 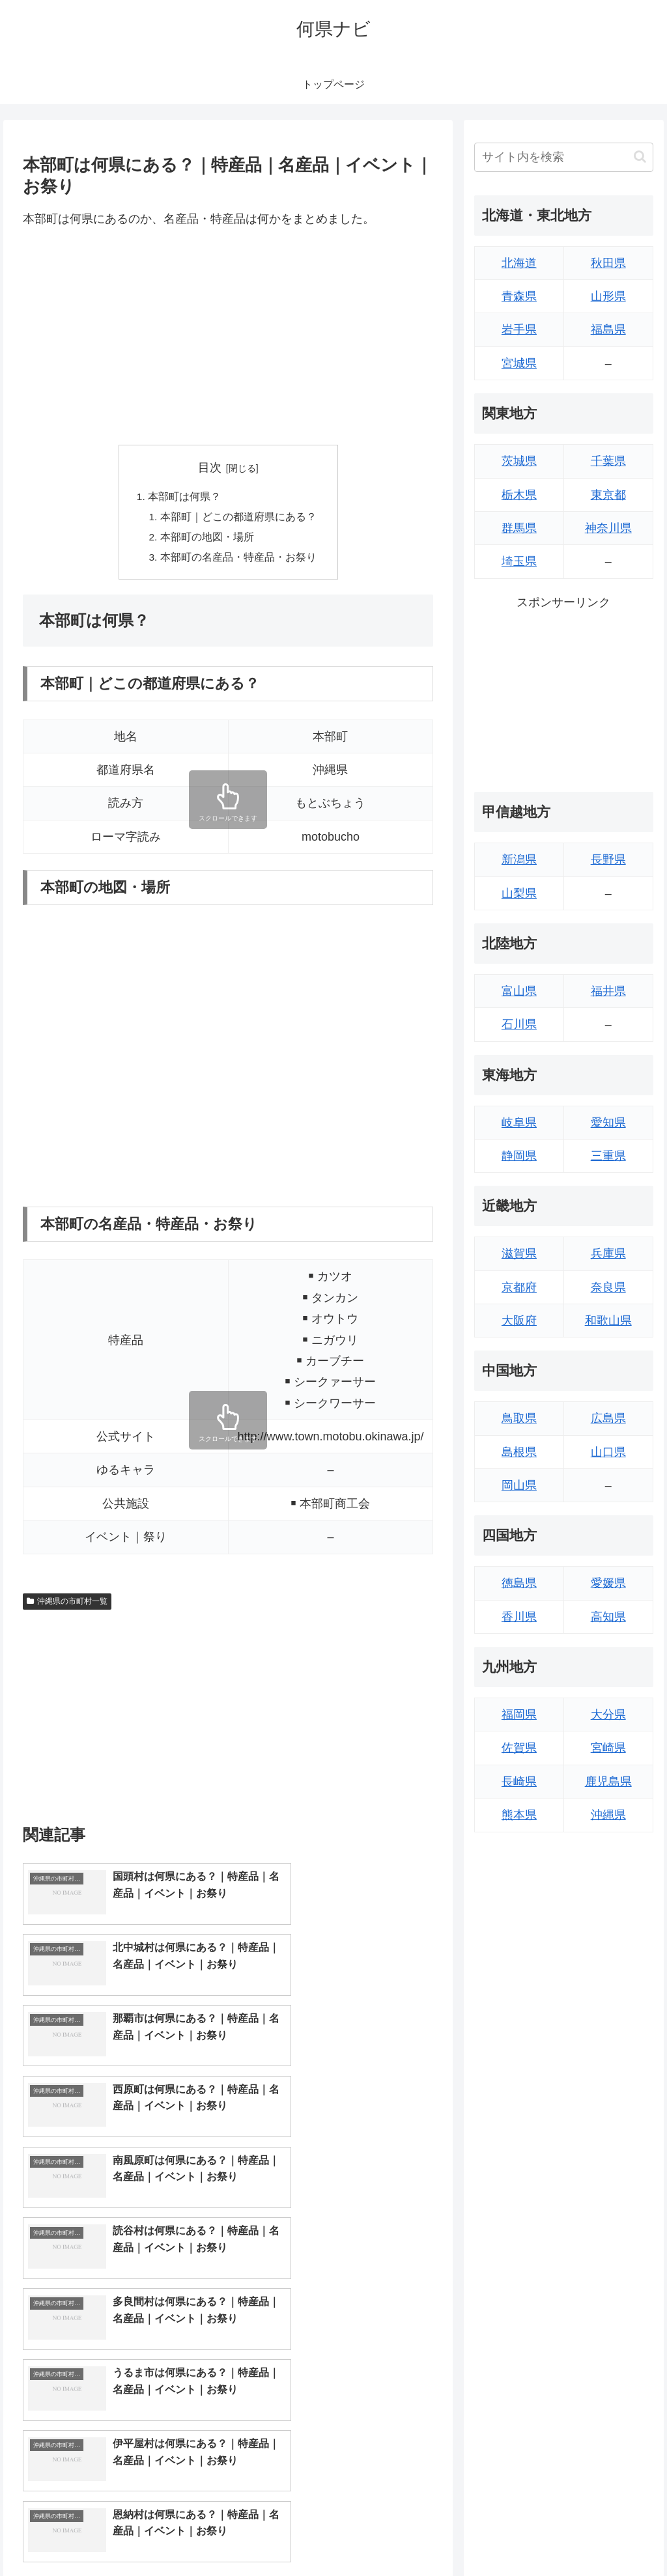 I want to click on 沖縄県の市町村一覧, so click(x=67, y=1604).